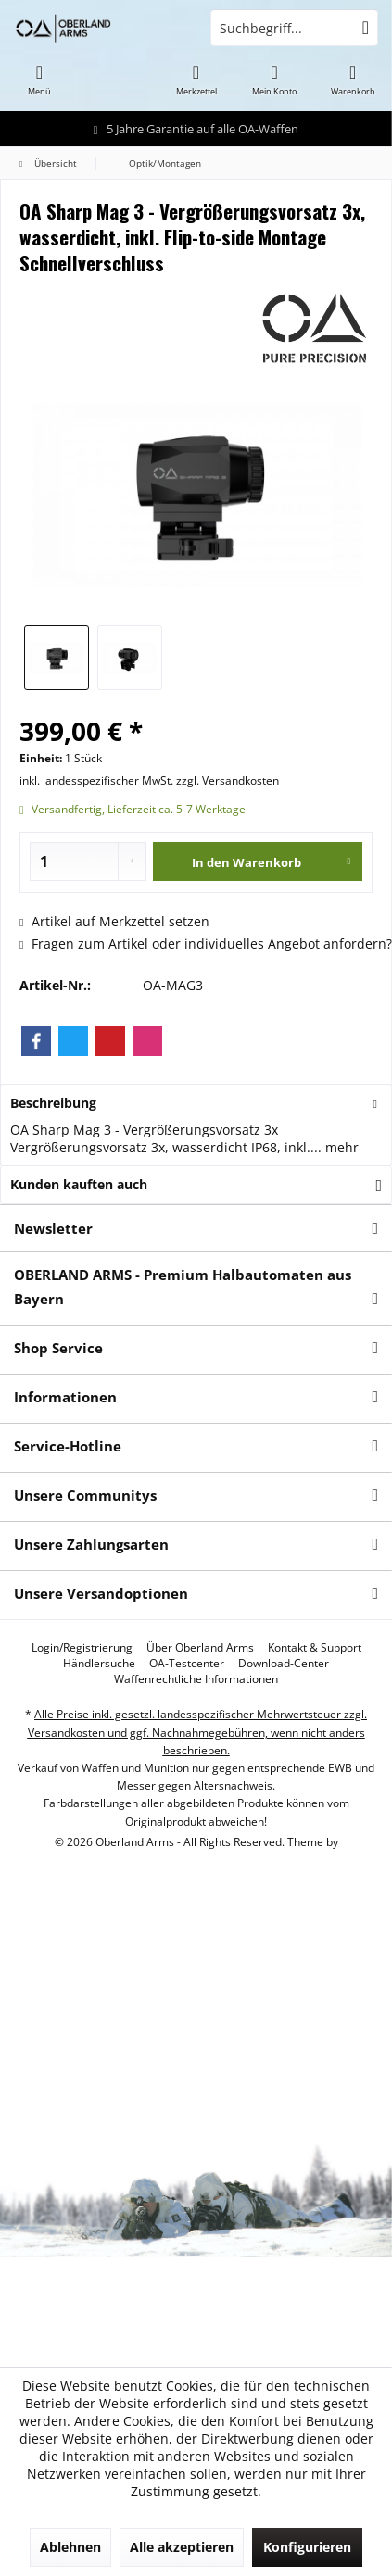 Image resolution: width=392 pixels, height=2576 pixels. What do you see at coordinates (39, 78) in the screenshot?
I see `[menuitem]` at bounding box center [39, 78].